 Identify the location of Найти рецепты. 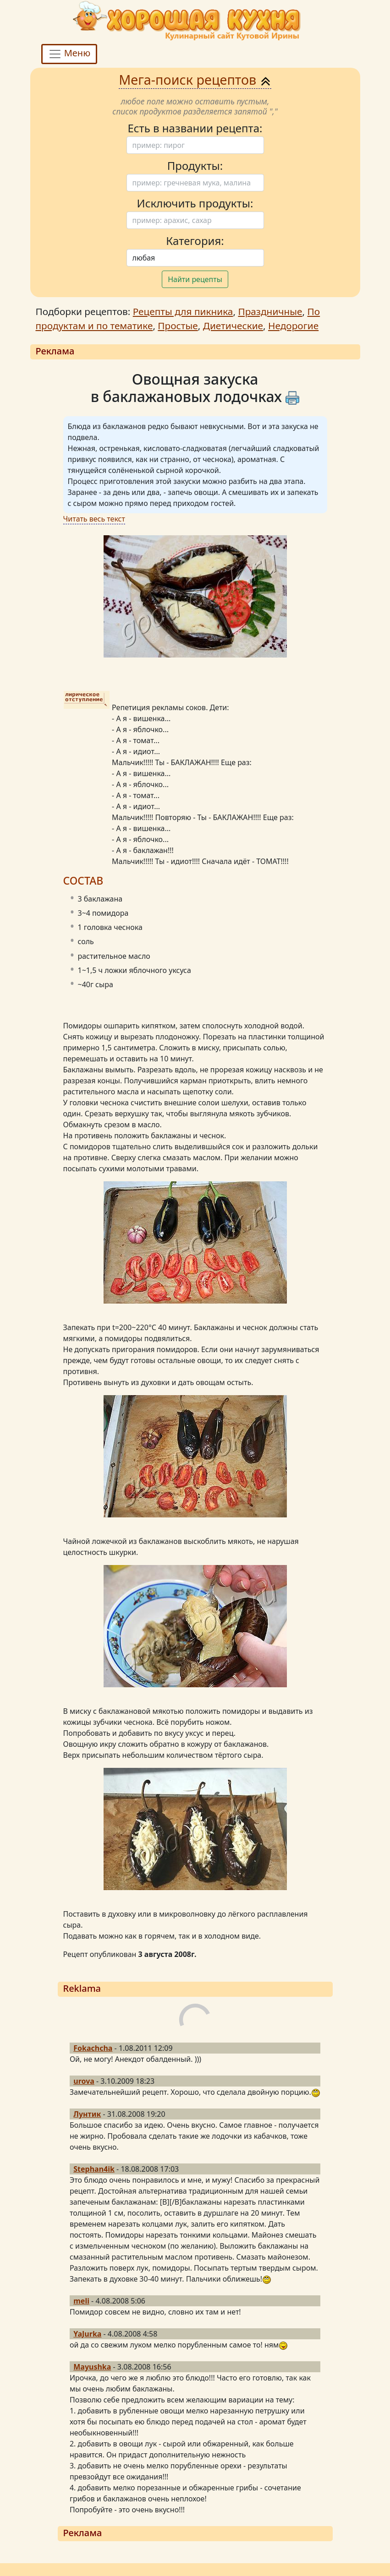
(195, 279).